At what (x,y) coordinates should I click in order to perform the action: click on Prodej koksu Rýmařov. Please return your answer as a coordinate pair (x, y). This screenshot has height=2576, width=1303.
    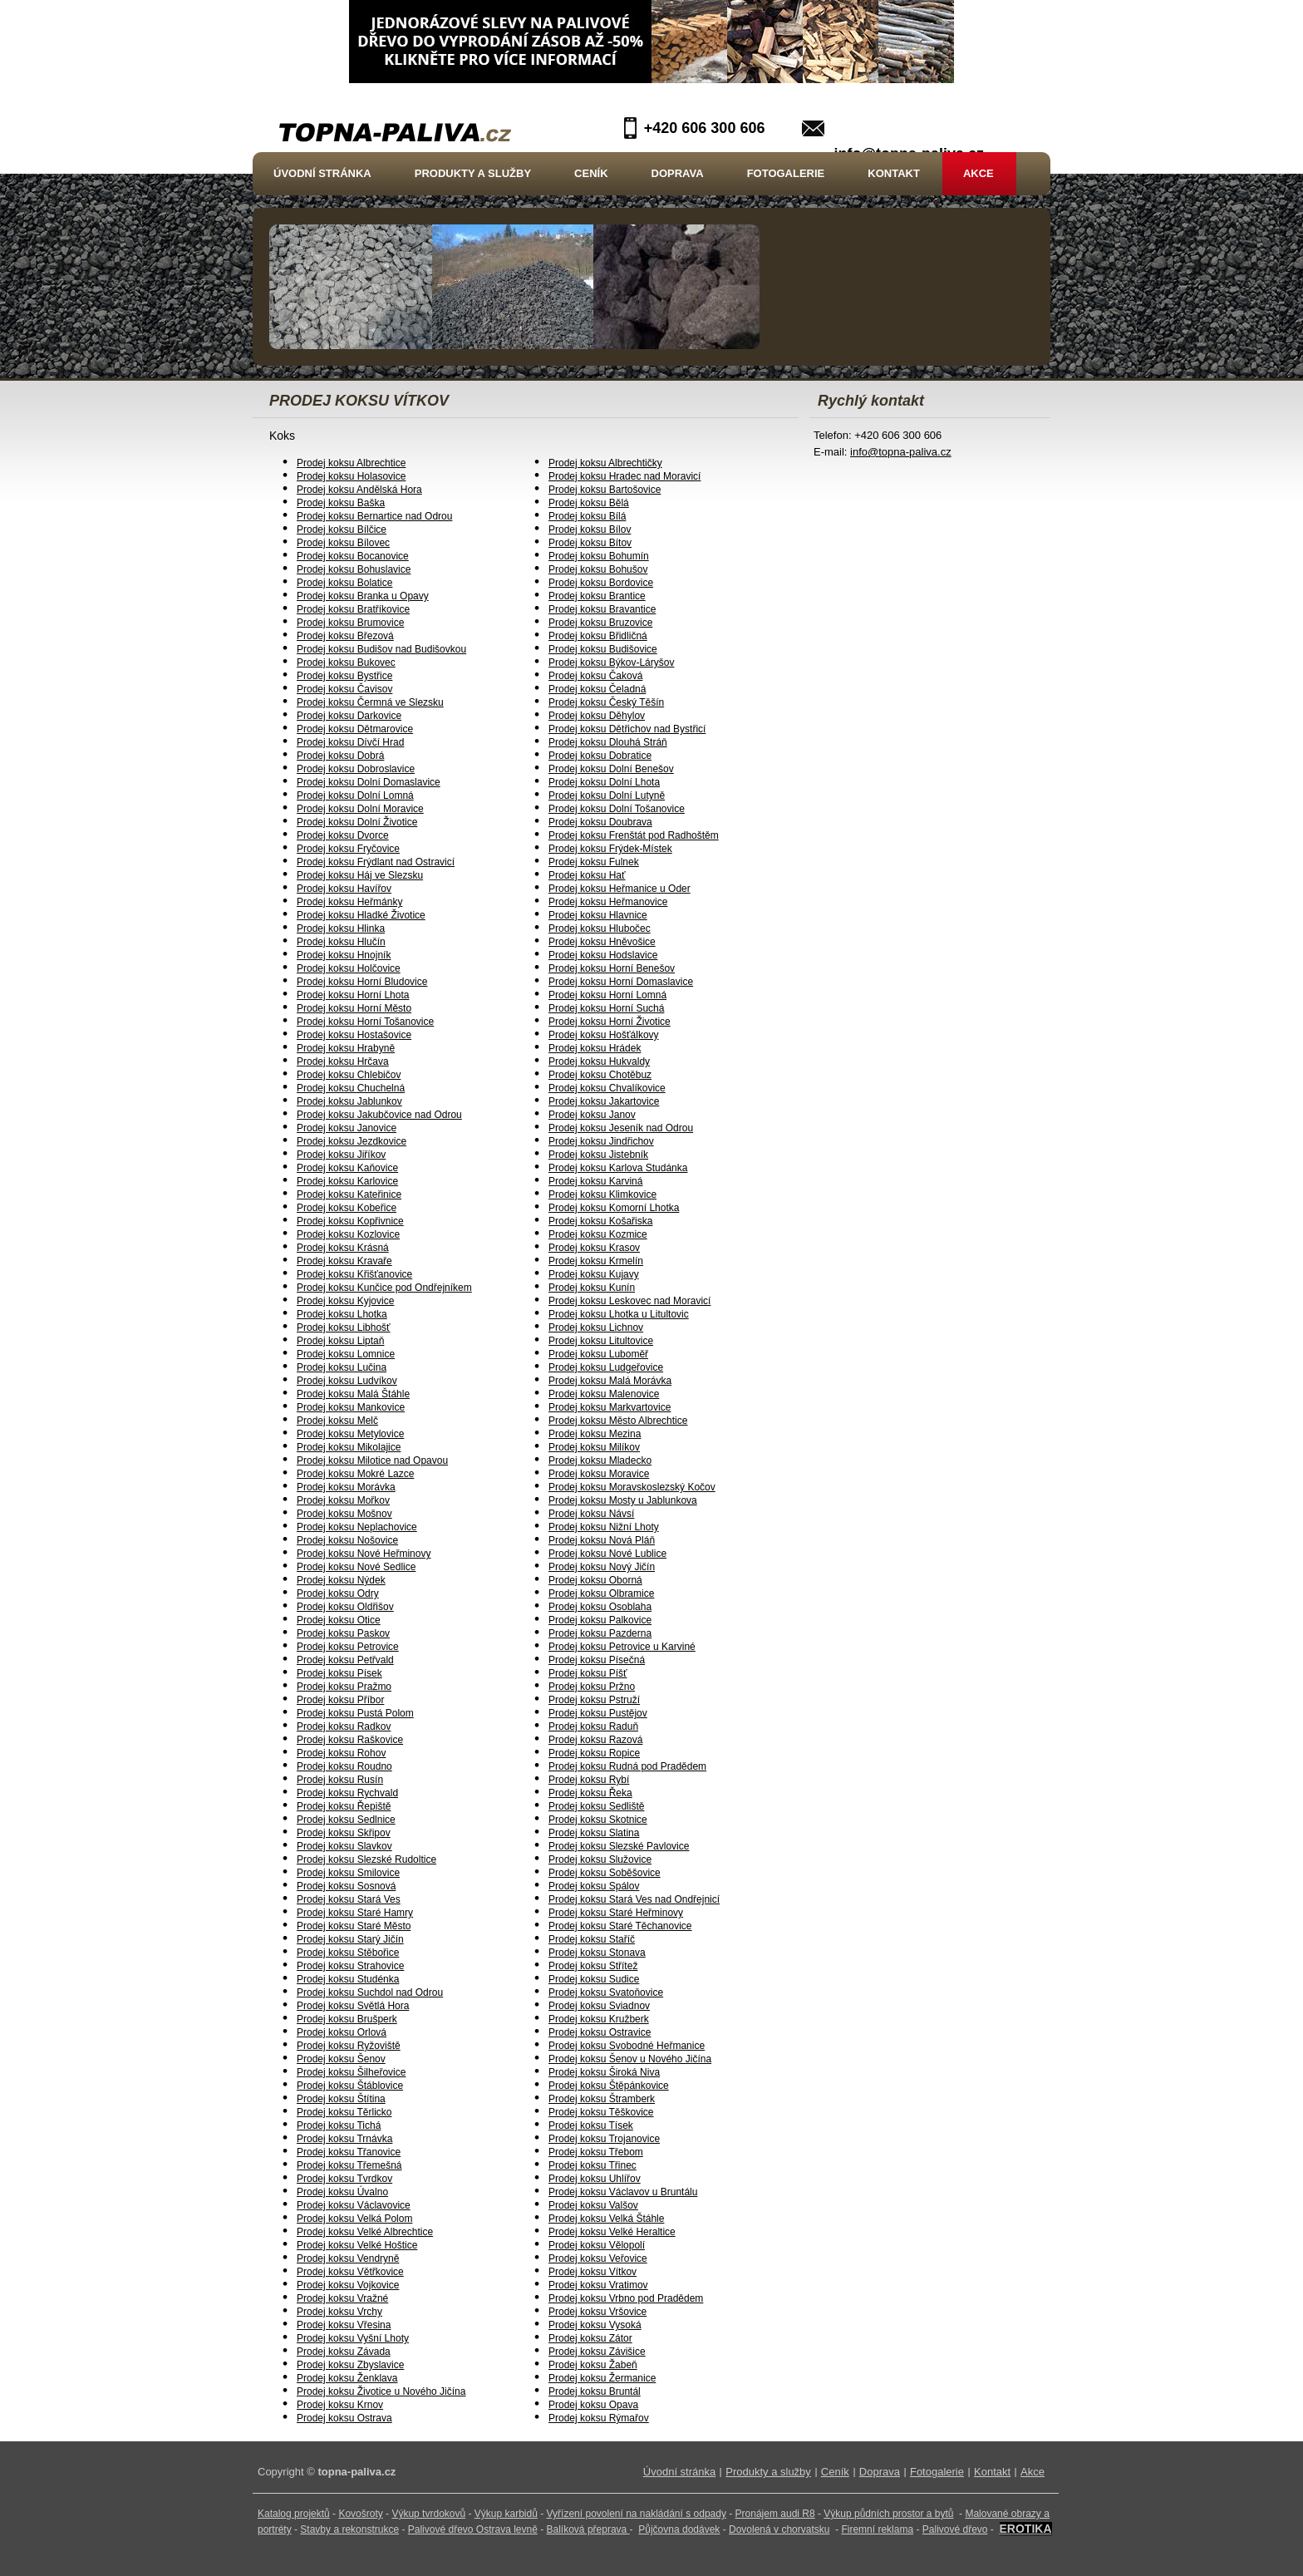
    Looking at the image, I should click on (598, 2418).